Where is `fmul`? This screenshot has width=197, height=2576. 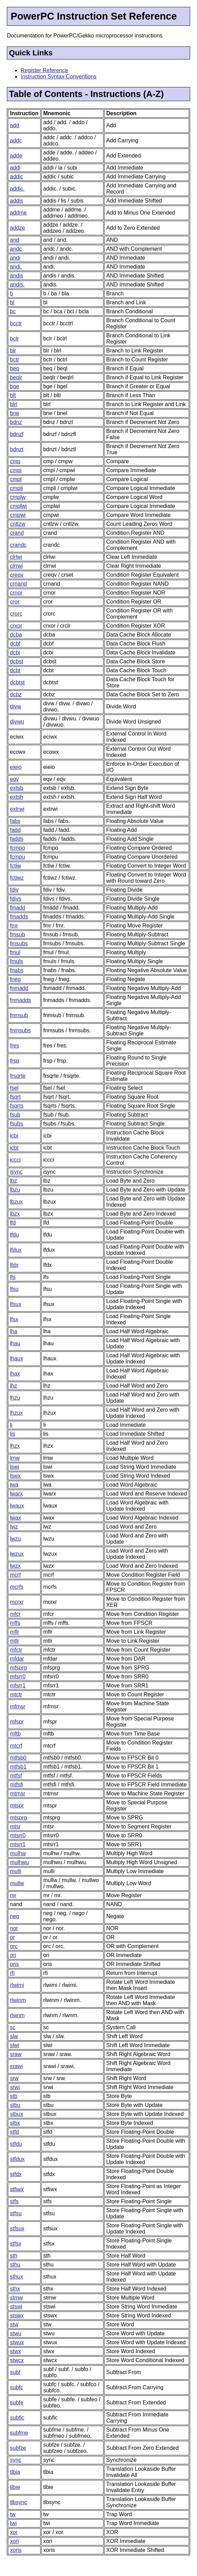 fmul is located at coordinates (15, 952).